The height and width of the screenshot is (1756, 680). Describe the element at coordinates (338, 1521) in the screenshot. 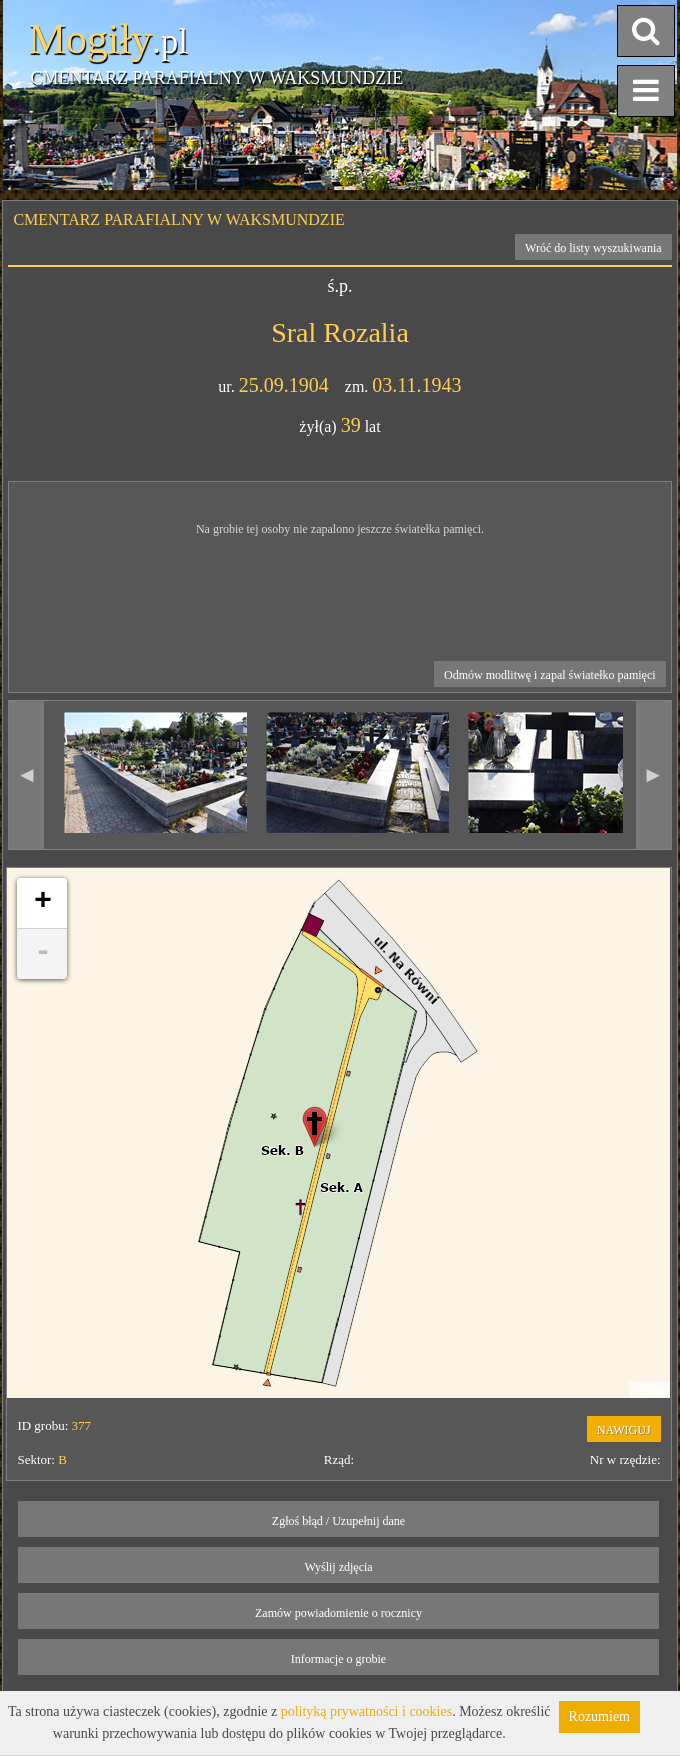

I see `Zgłoś błąd / Uzupełnij dane` at that location.